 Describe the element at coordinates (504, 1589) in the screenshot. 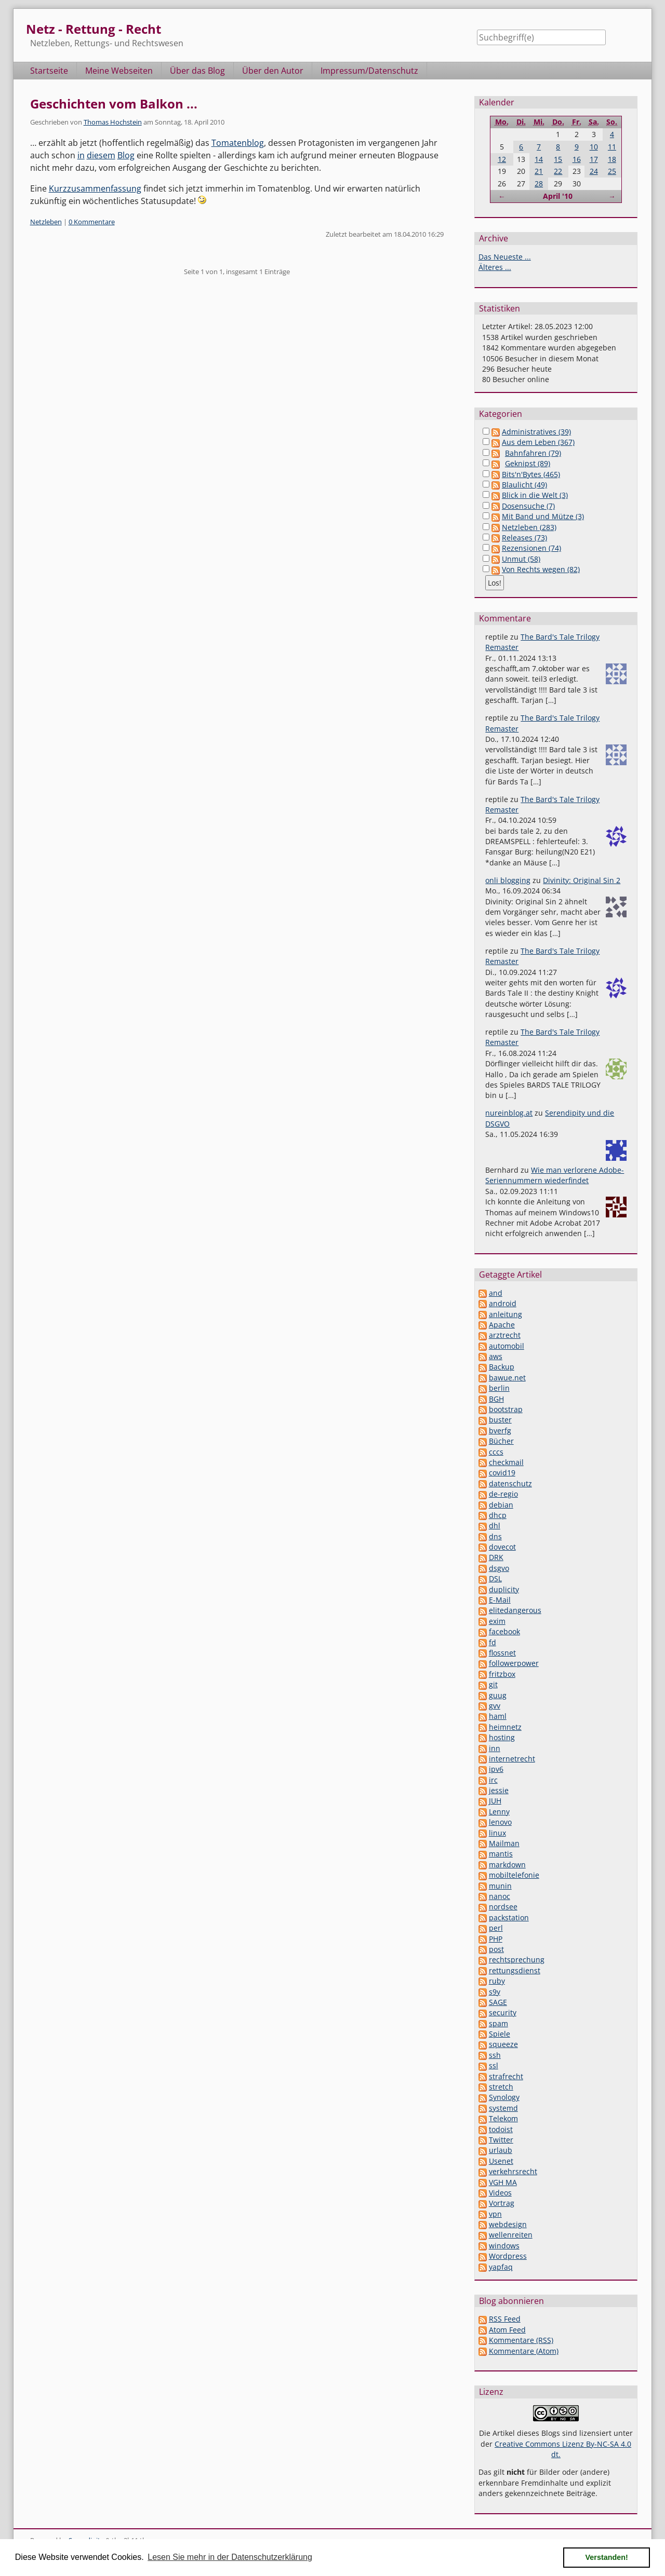

I see `duplicity` at that location.